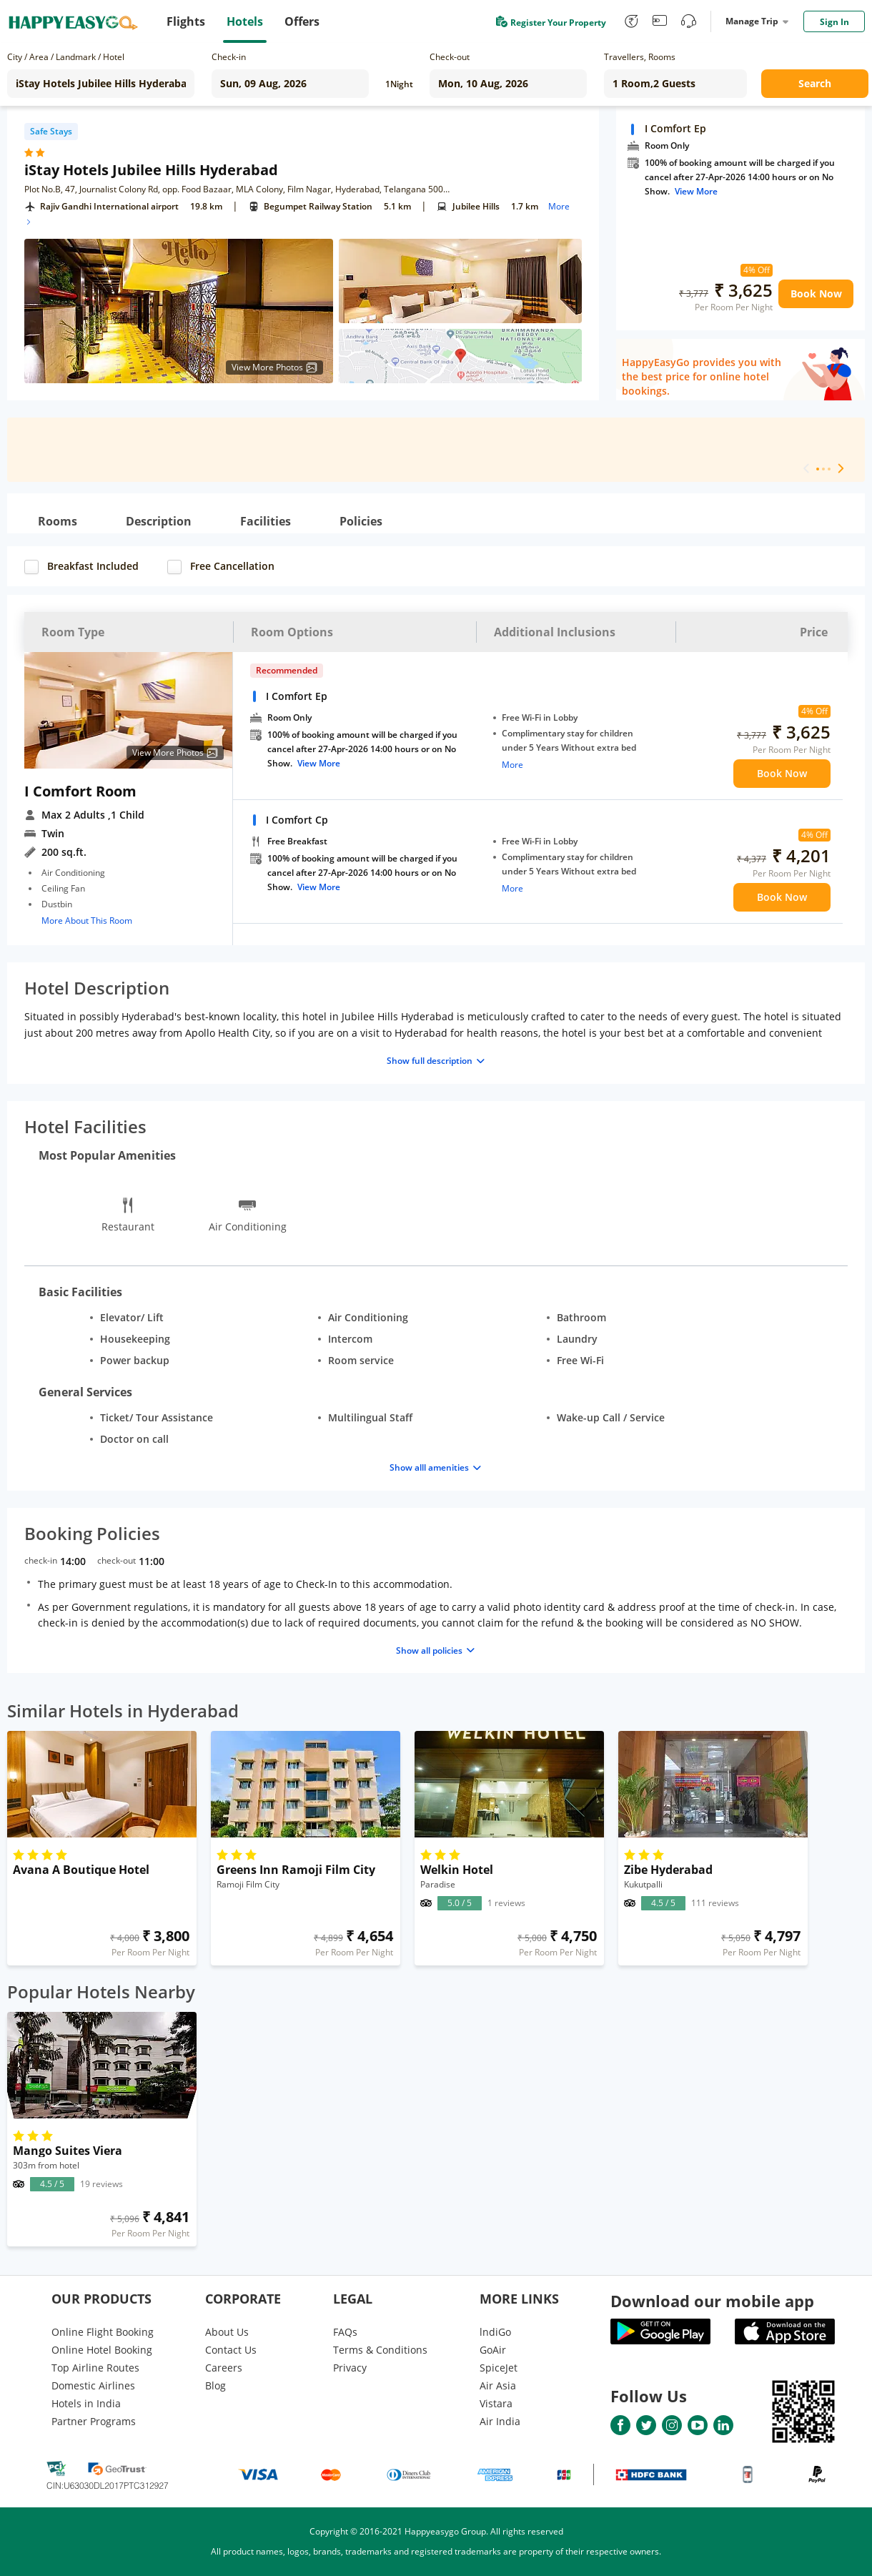 Image resolution: width=872 pixels, height=2576 pixels. What do you see at coordinates (498, 2367) in the screenshot?
I see `SpiceJet` at bounding box center [498, 2367].